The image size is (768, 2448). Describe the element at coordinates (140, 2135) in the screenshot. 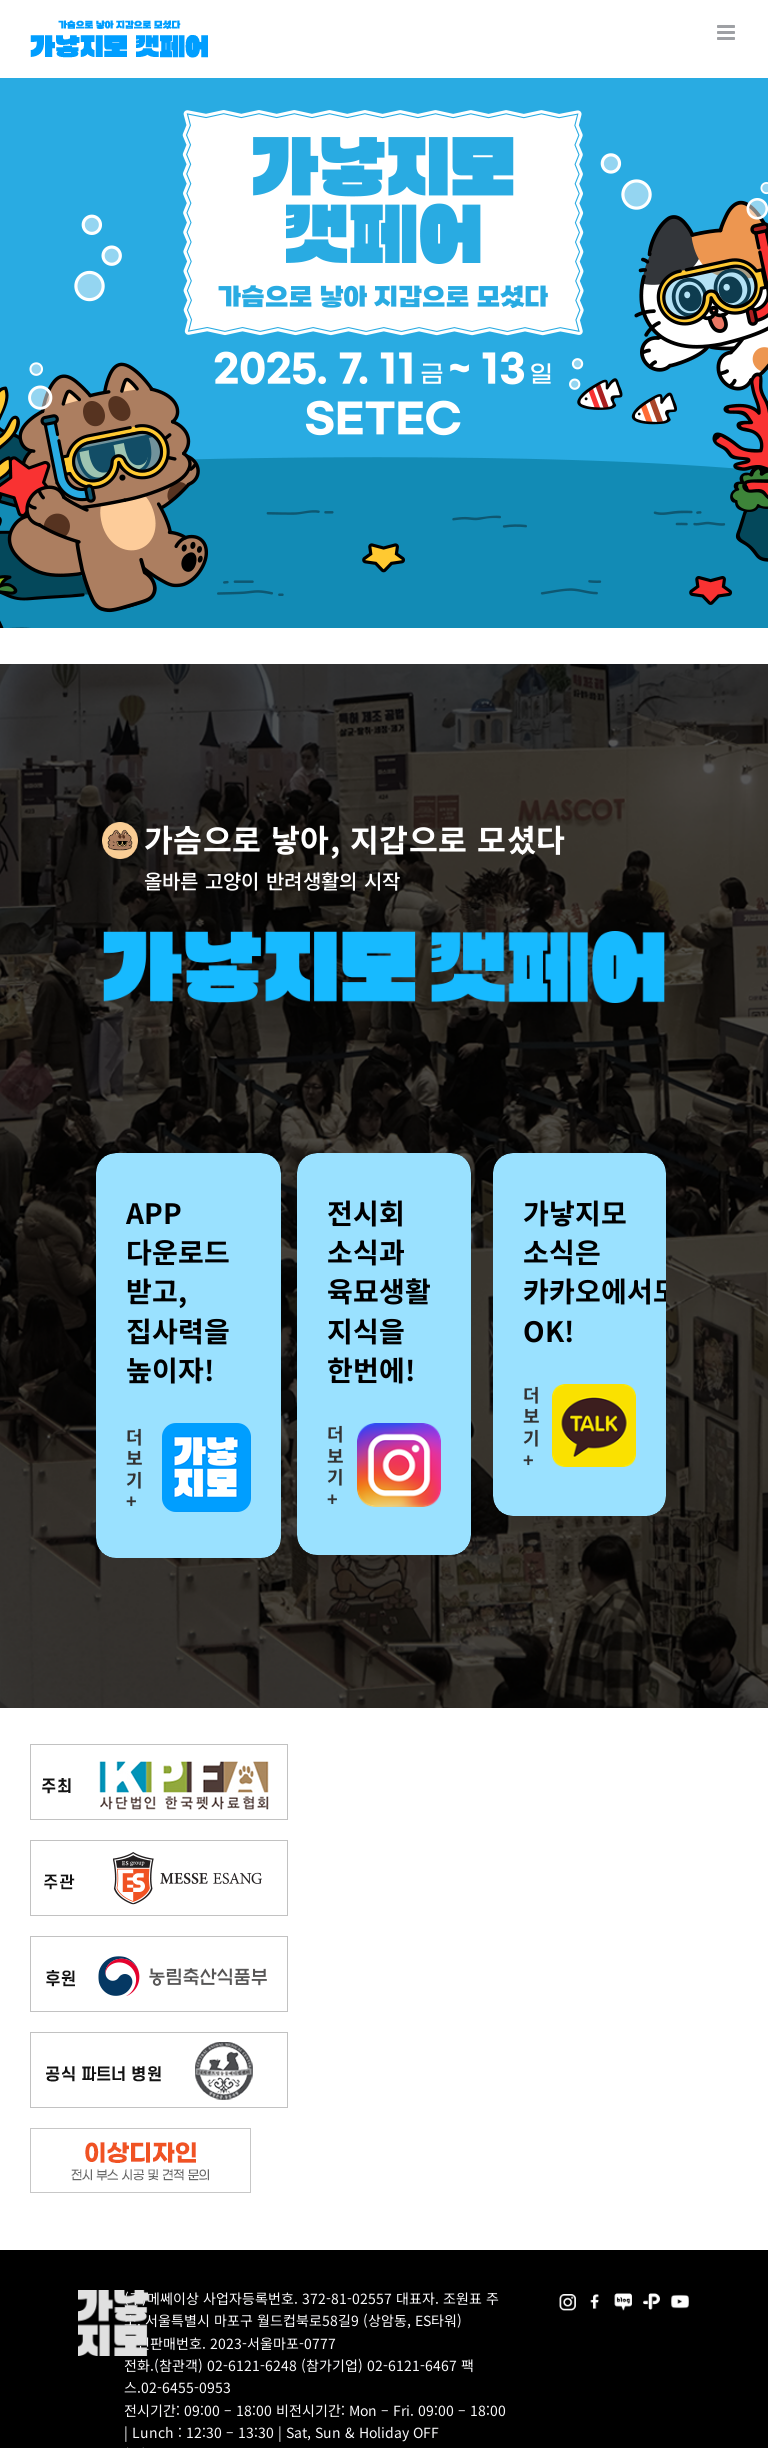

I see `[partner_esangdesign]` at that location.